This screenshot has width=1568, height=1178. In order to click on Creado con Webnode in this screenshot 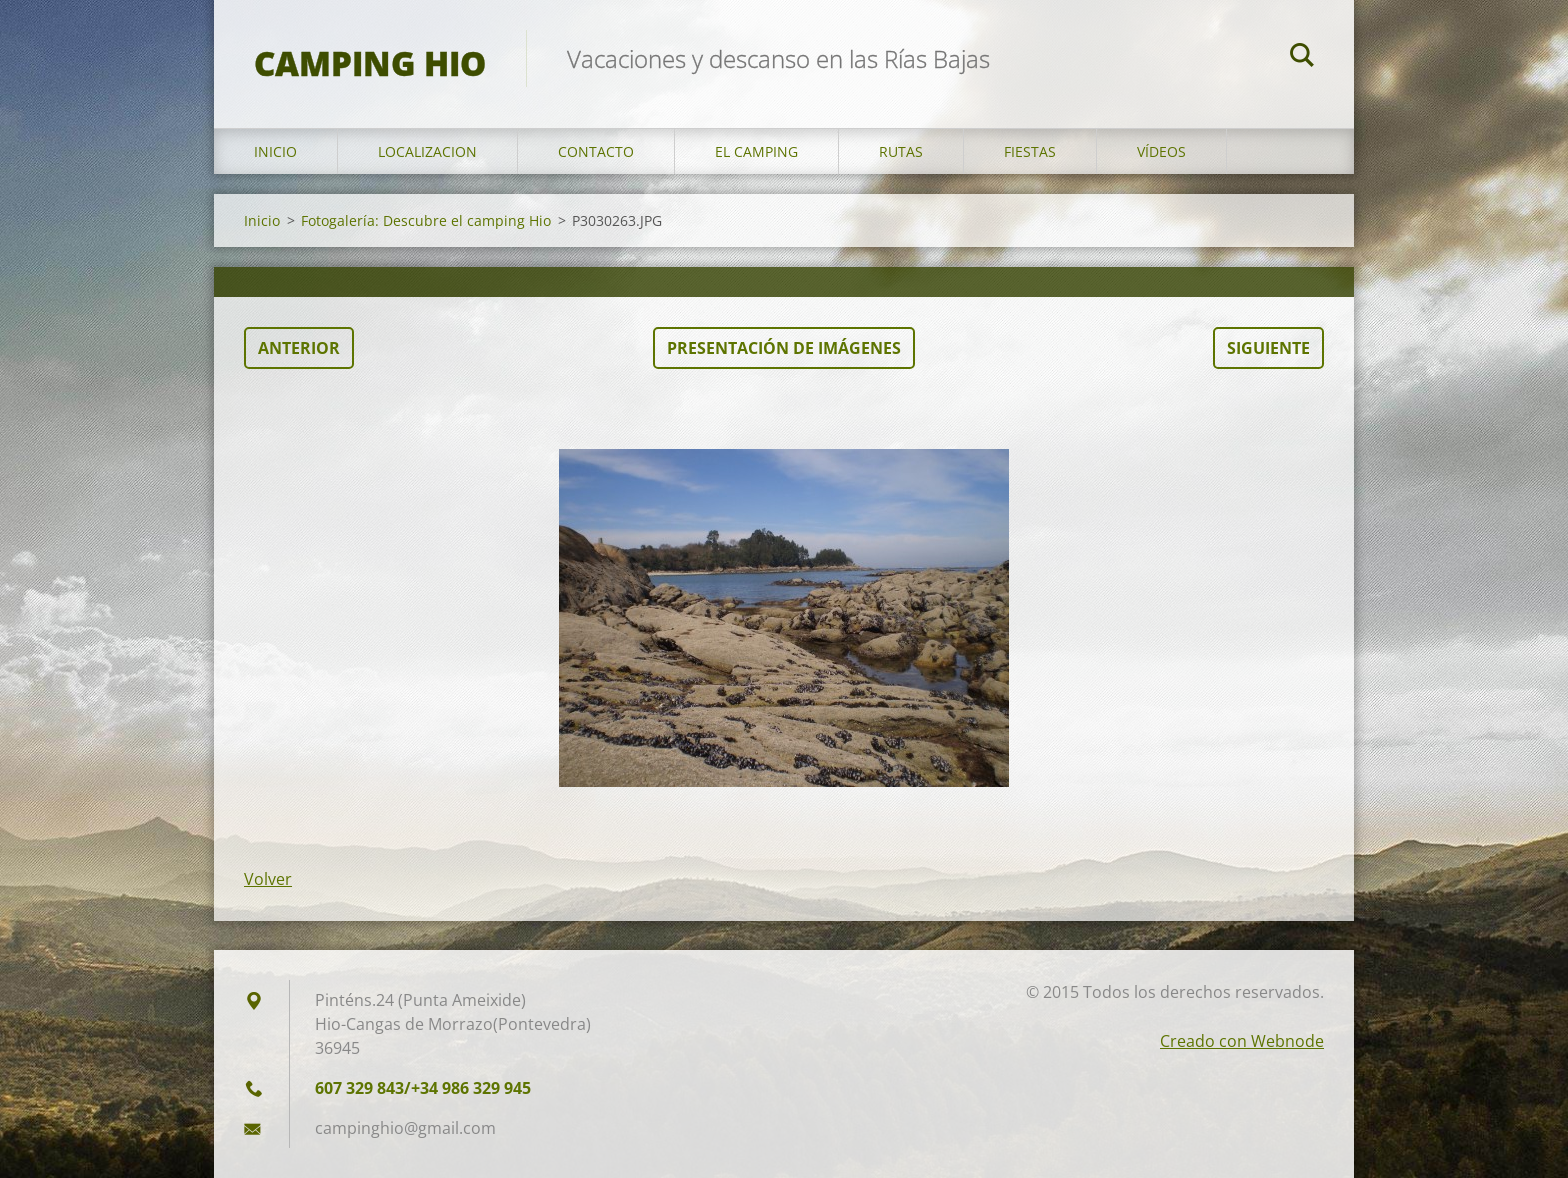, I will do `click(1242, 1041)`.